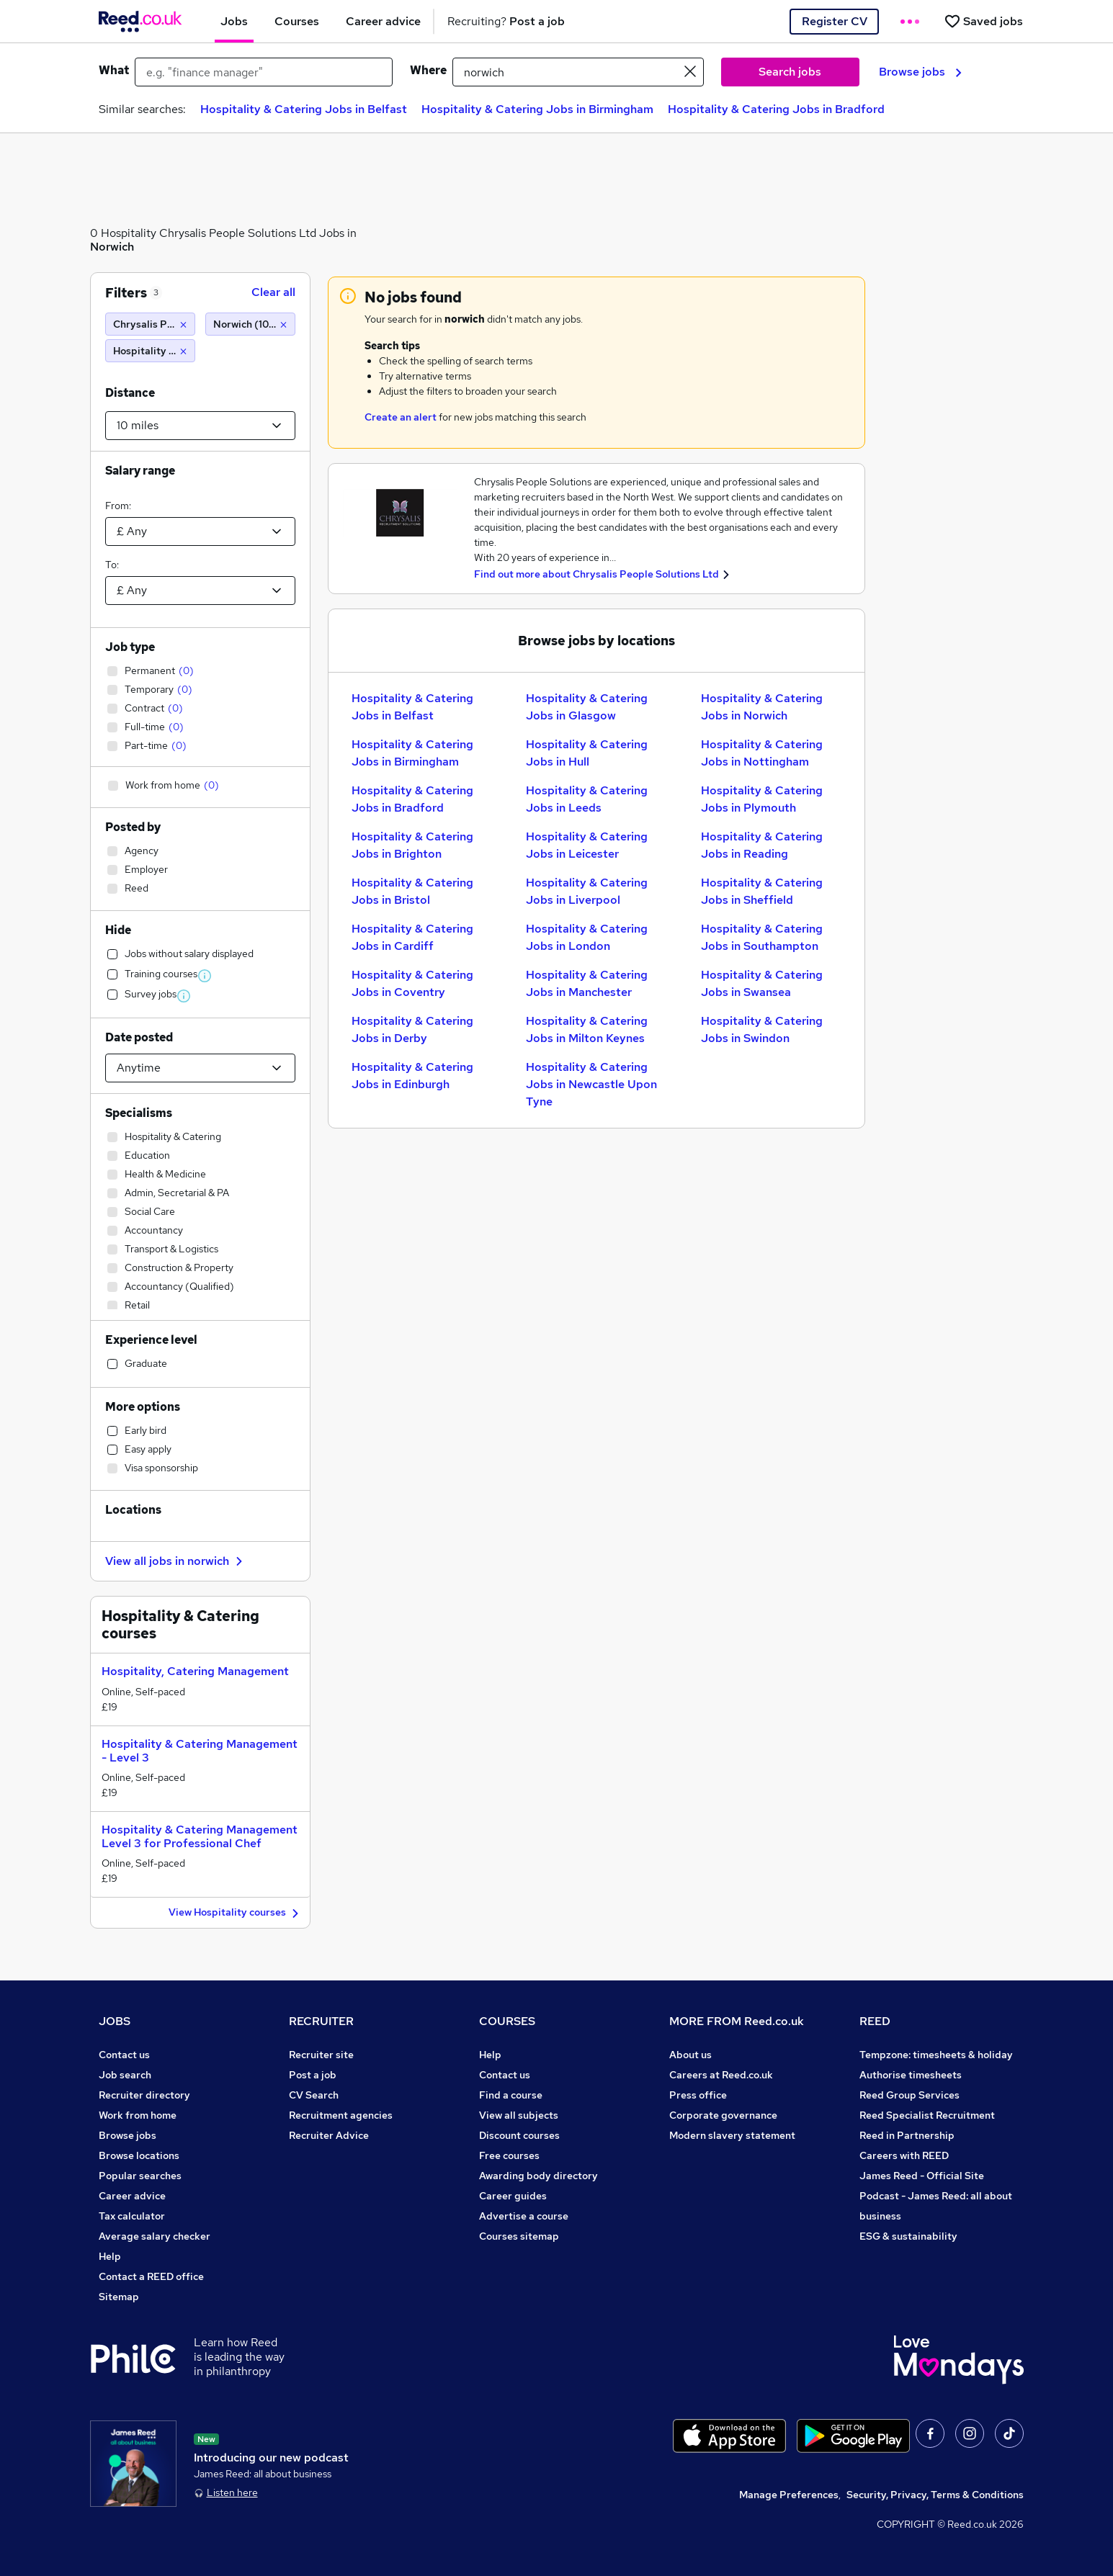 This screenshot has width=1113, height=2576. Describe the element at coordinates (139, 1037) in the screenshot. I see `Date posted` at that location.